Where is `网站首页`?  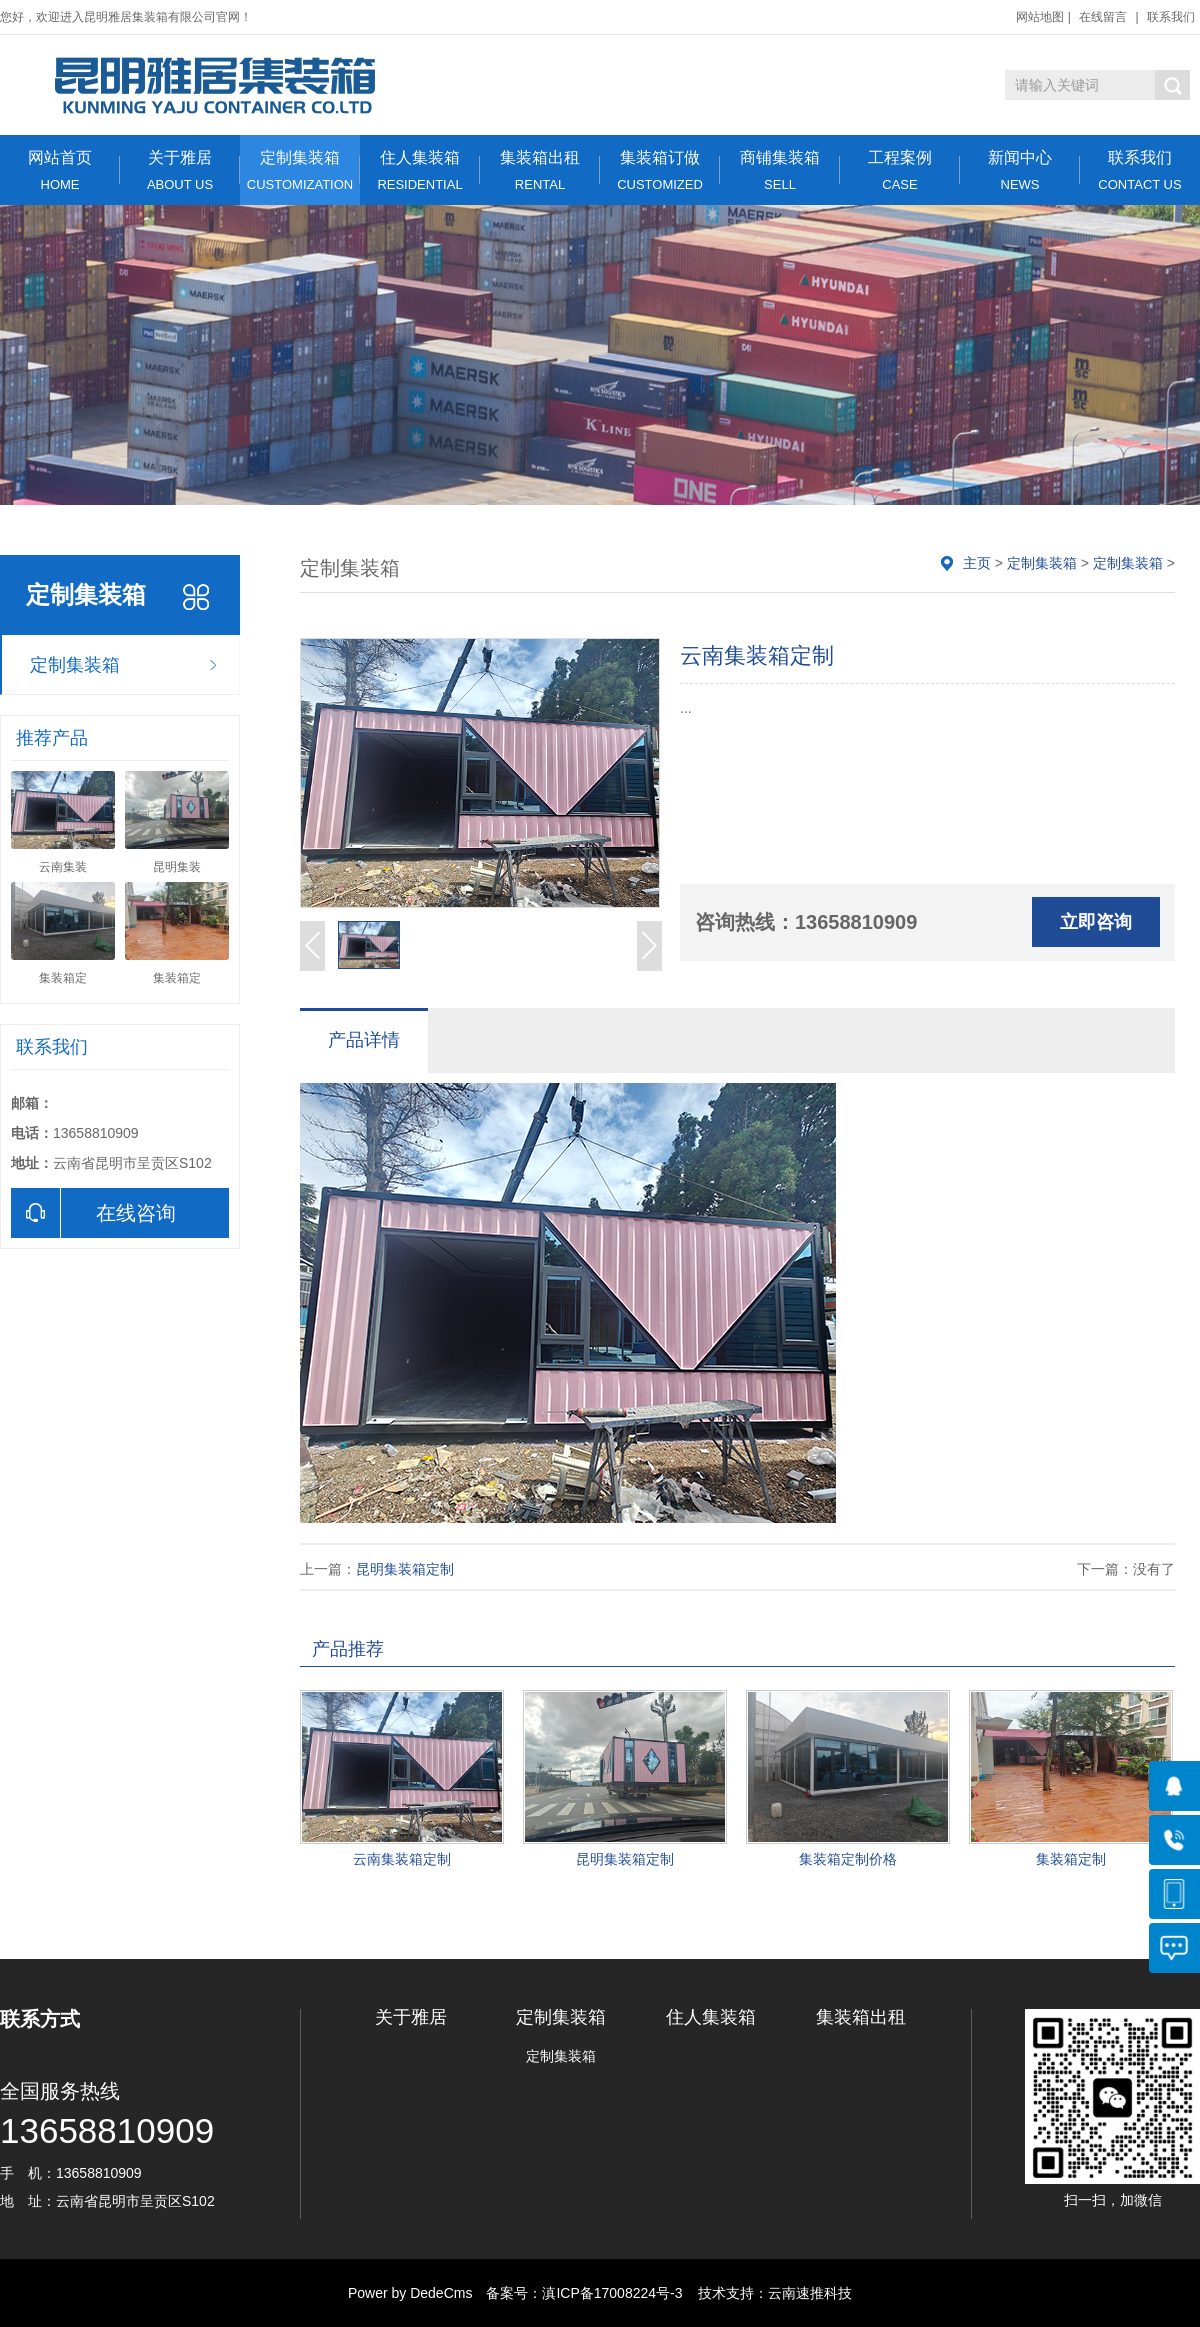 网站首页 is located at coordinates (60, 170).